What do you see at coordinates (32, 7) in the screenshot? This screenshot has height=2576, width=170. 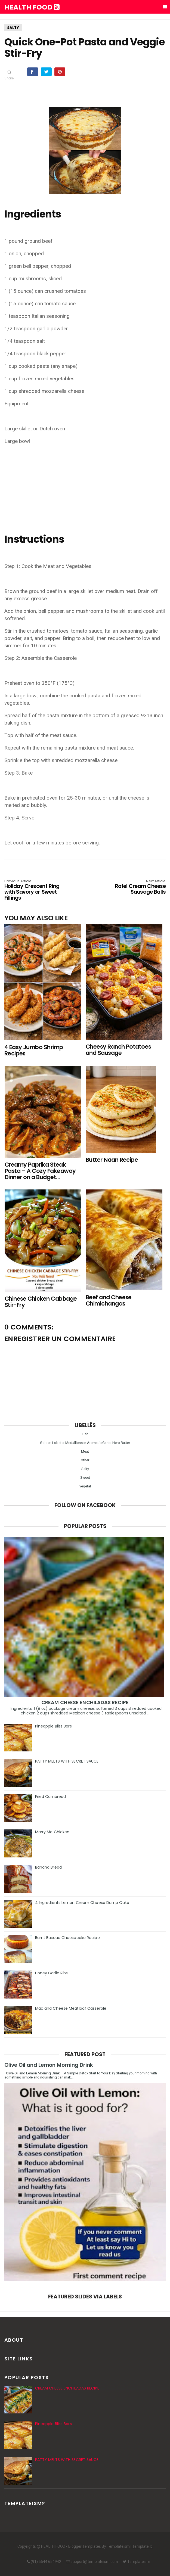 I see `HEALTH FOOD` at bounding box center [32, 7].